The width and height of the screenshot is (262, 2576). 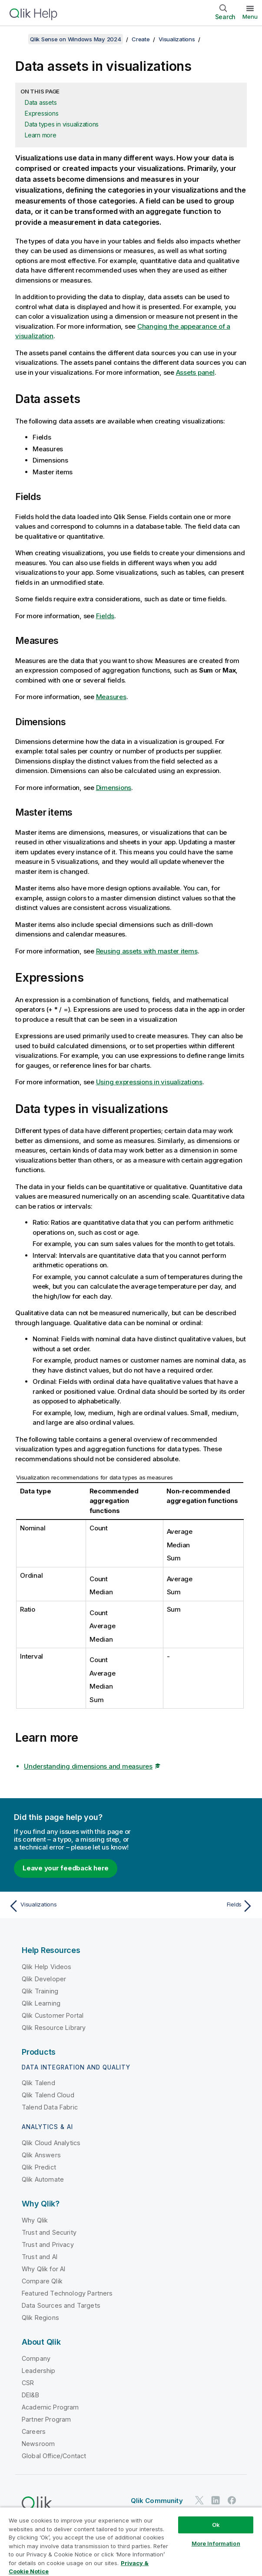 I want to click on [Previous topic: Visualizations], so click(x=68, y=1906).